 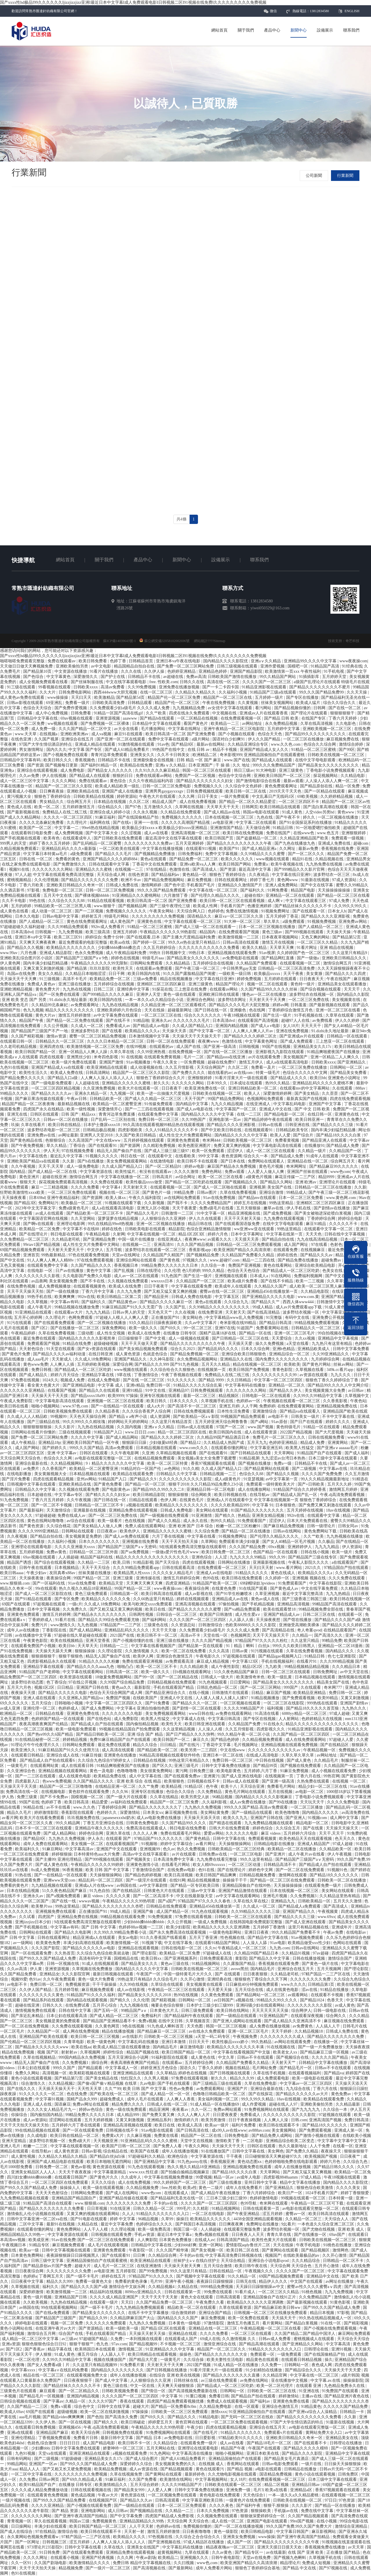 I want to click on 色婷婷亚洲精品, so click(x=182, y=671).